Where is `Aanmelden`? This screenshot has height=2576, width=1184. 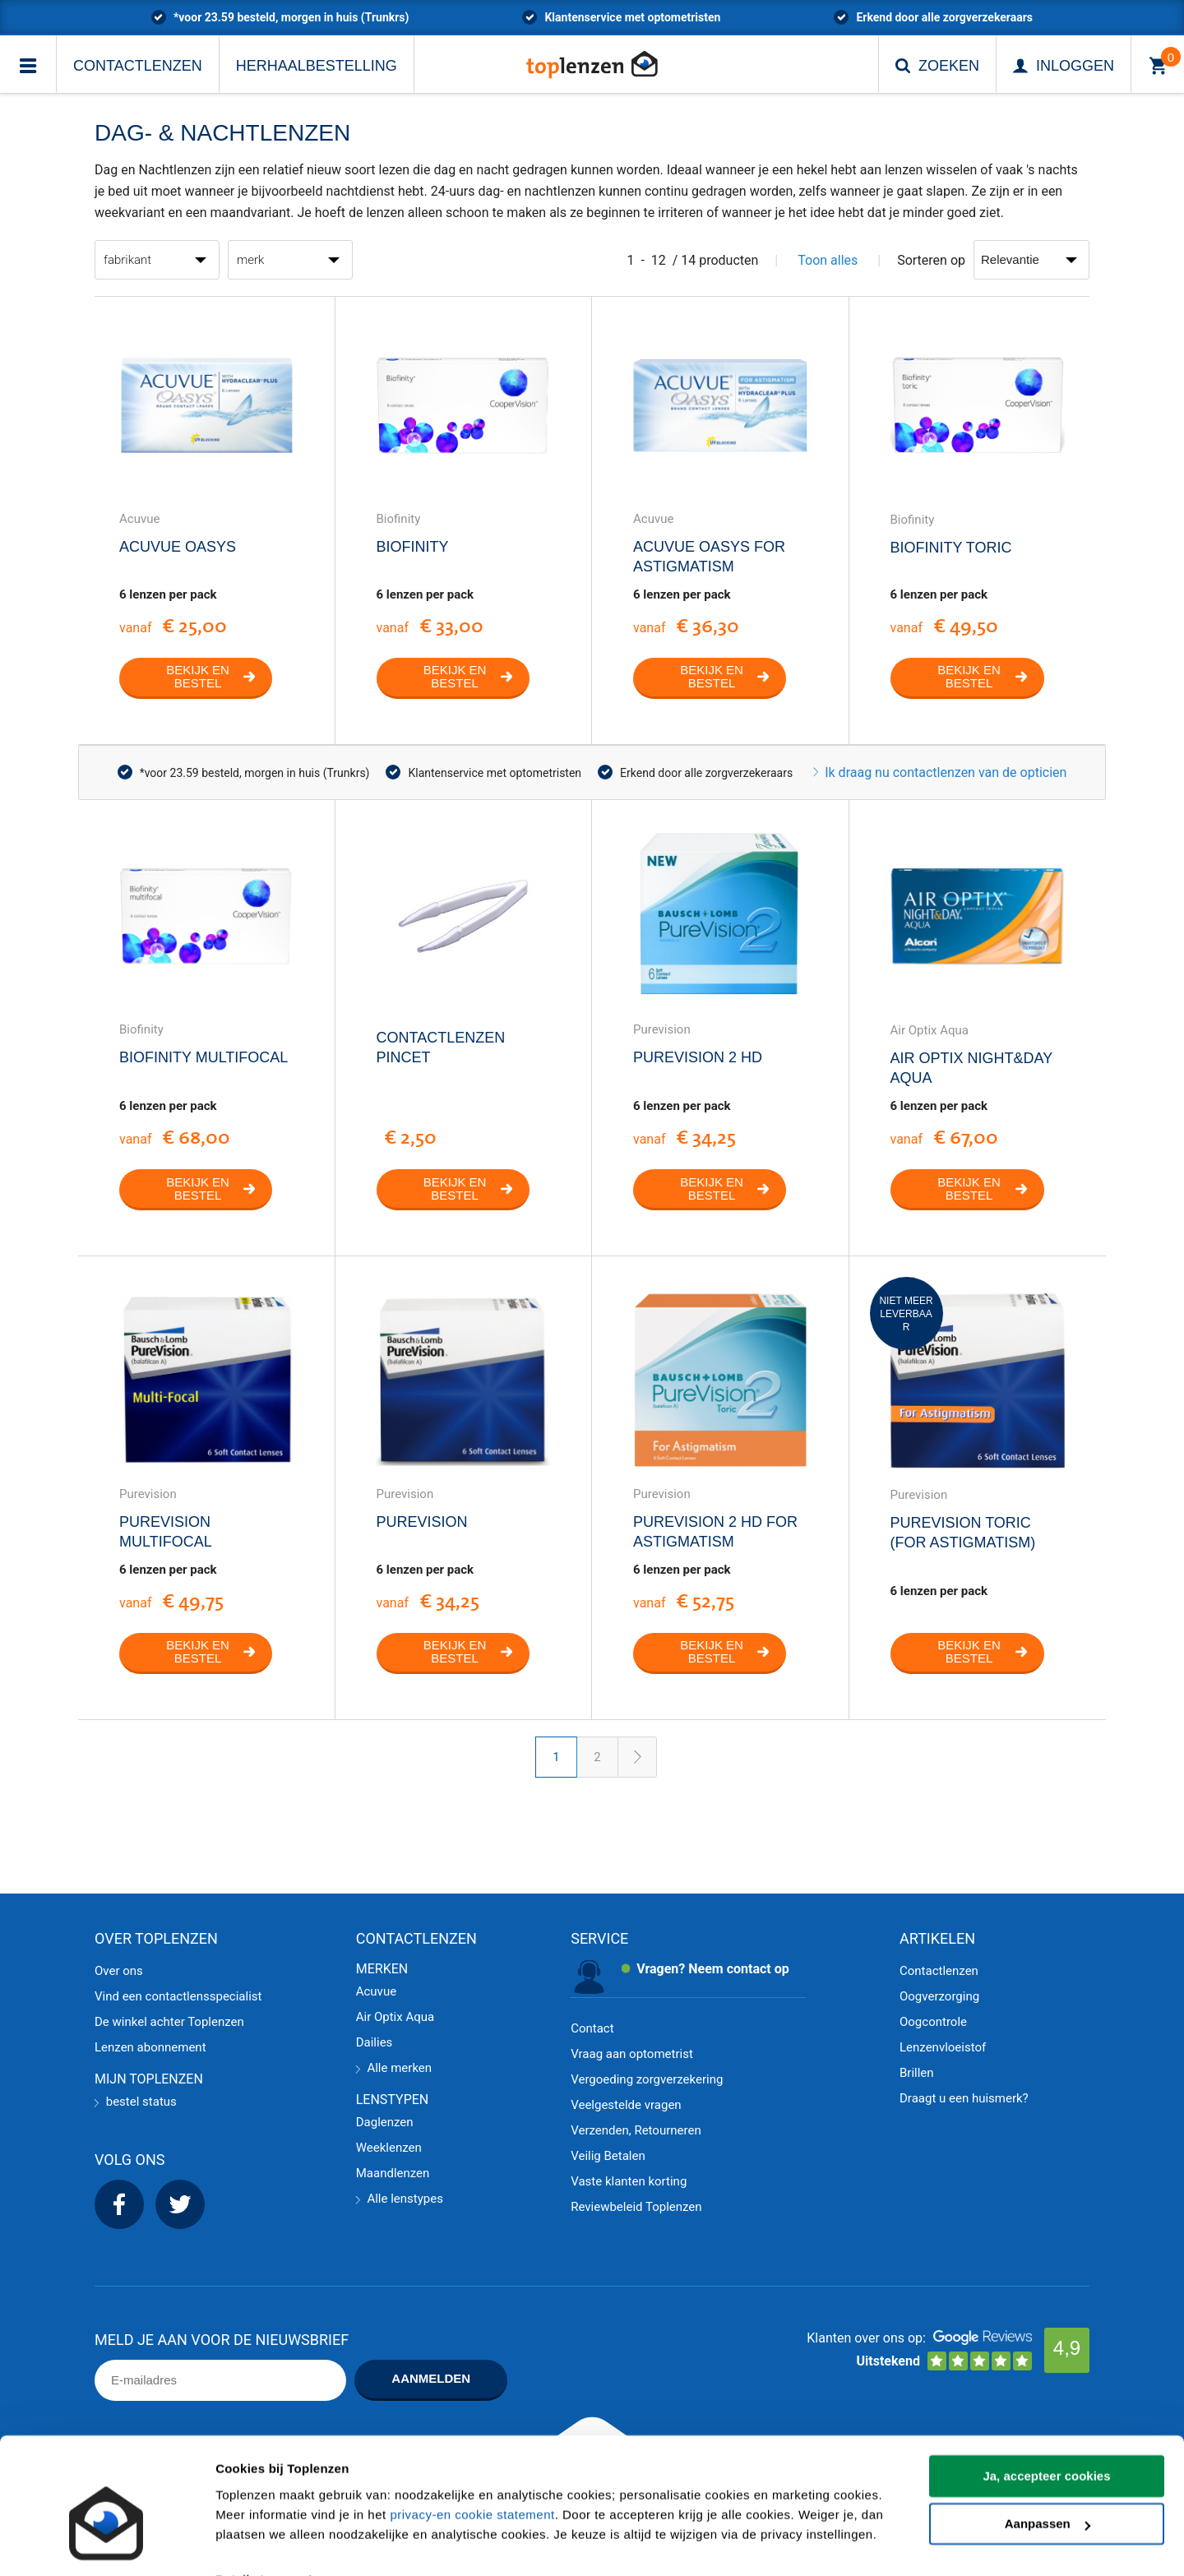
Aanmelden is located at coordinates (430, 2378).